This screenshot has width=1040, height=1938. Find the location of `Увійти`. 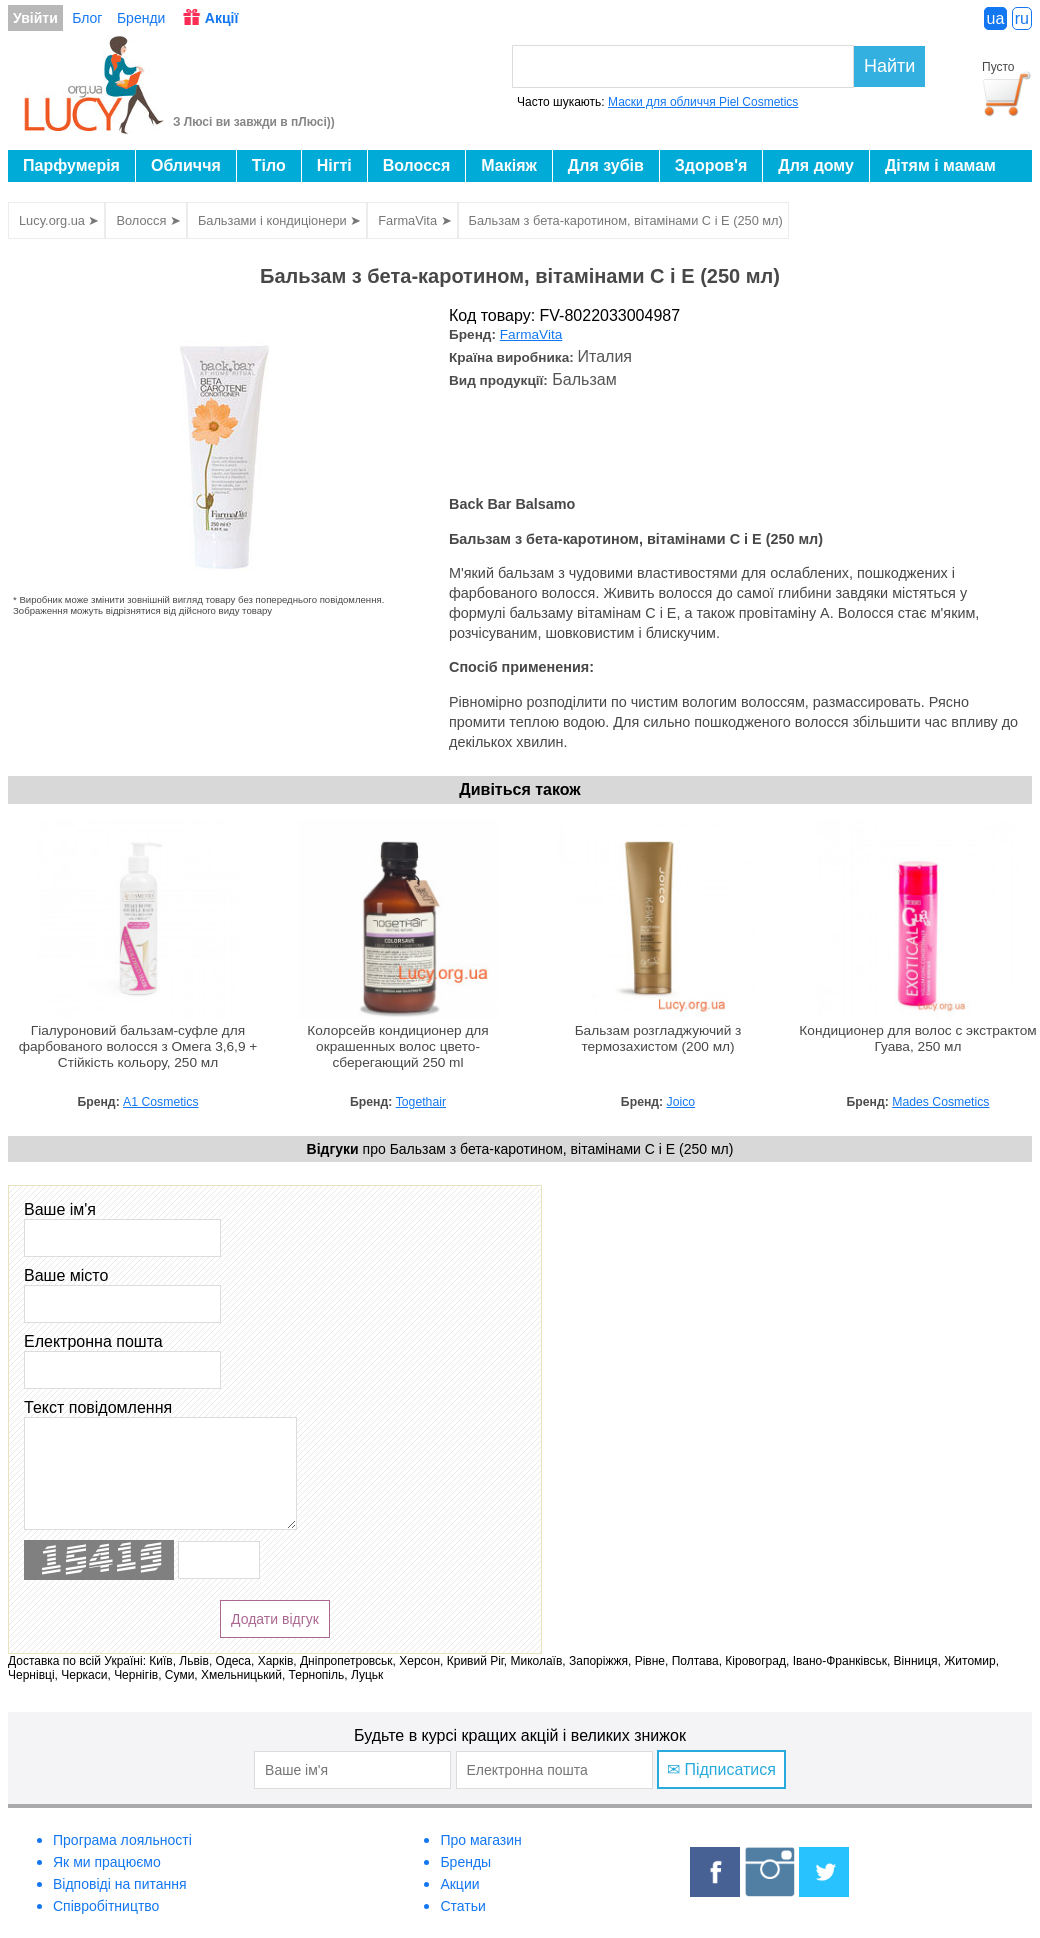

Увійти is located at coordinates (35, 18).